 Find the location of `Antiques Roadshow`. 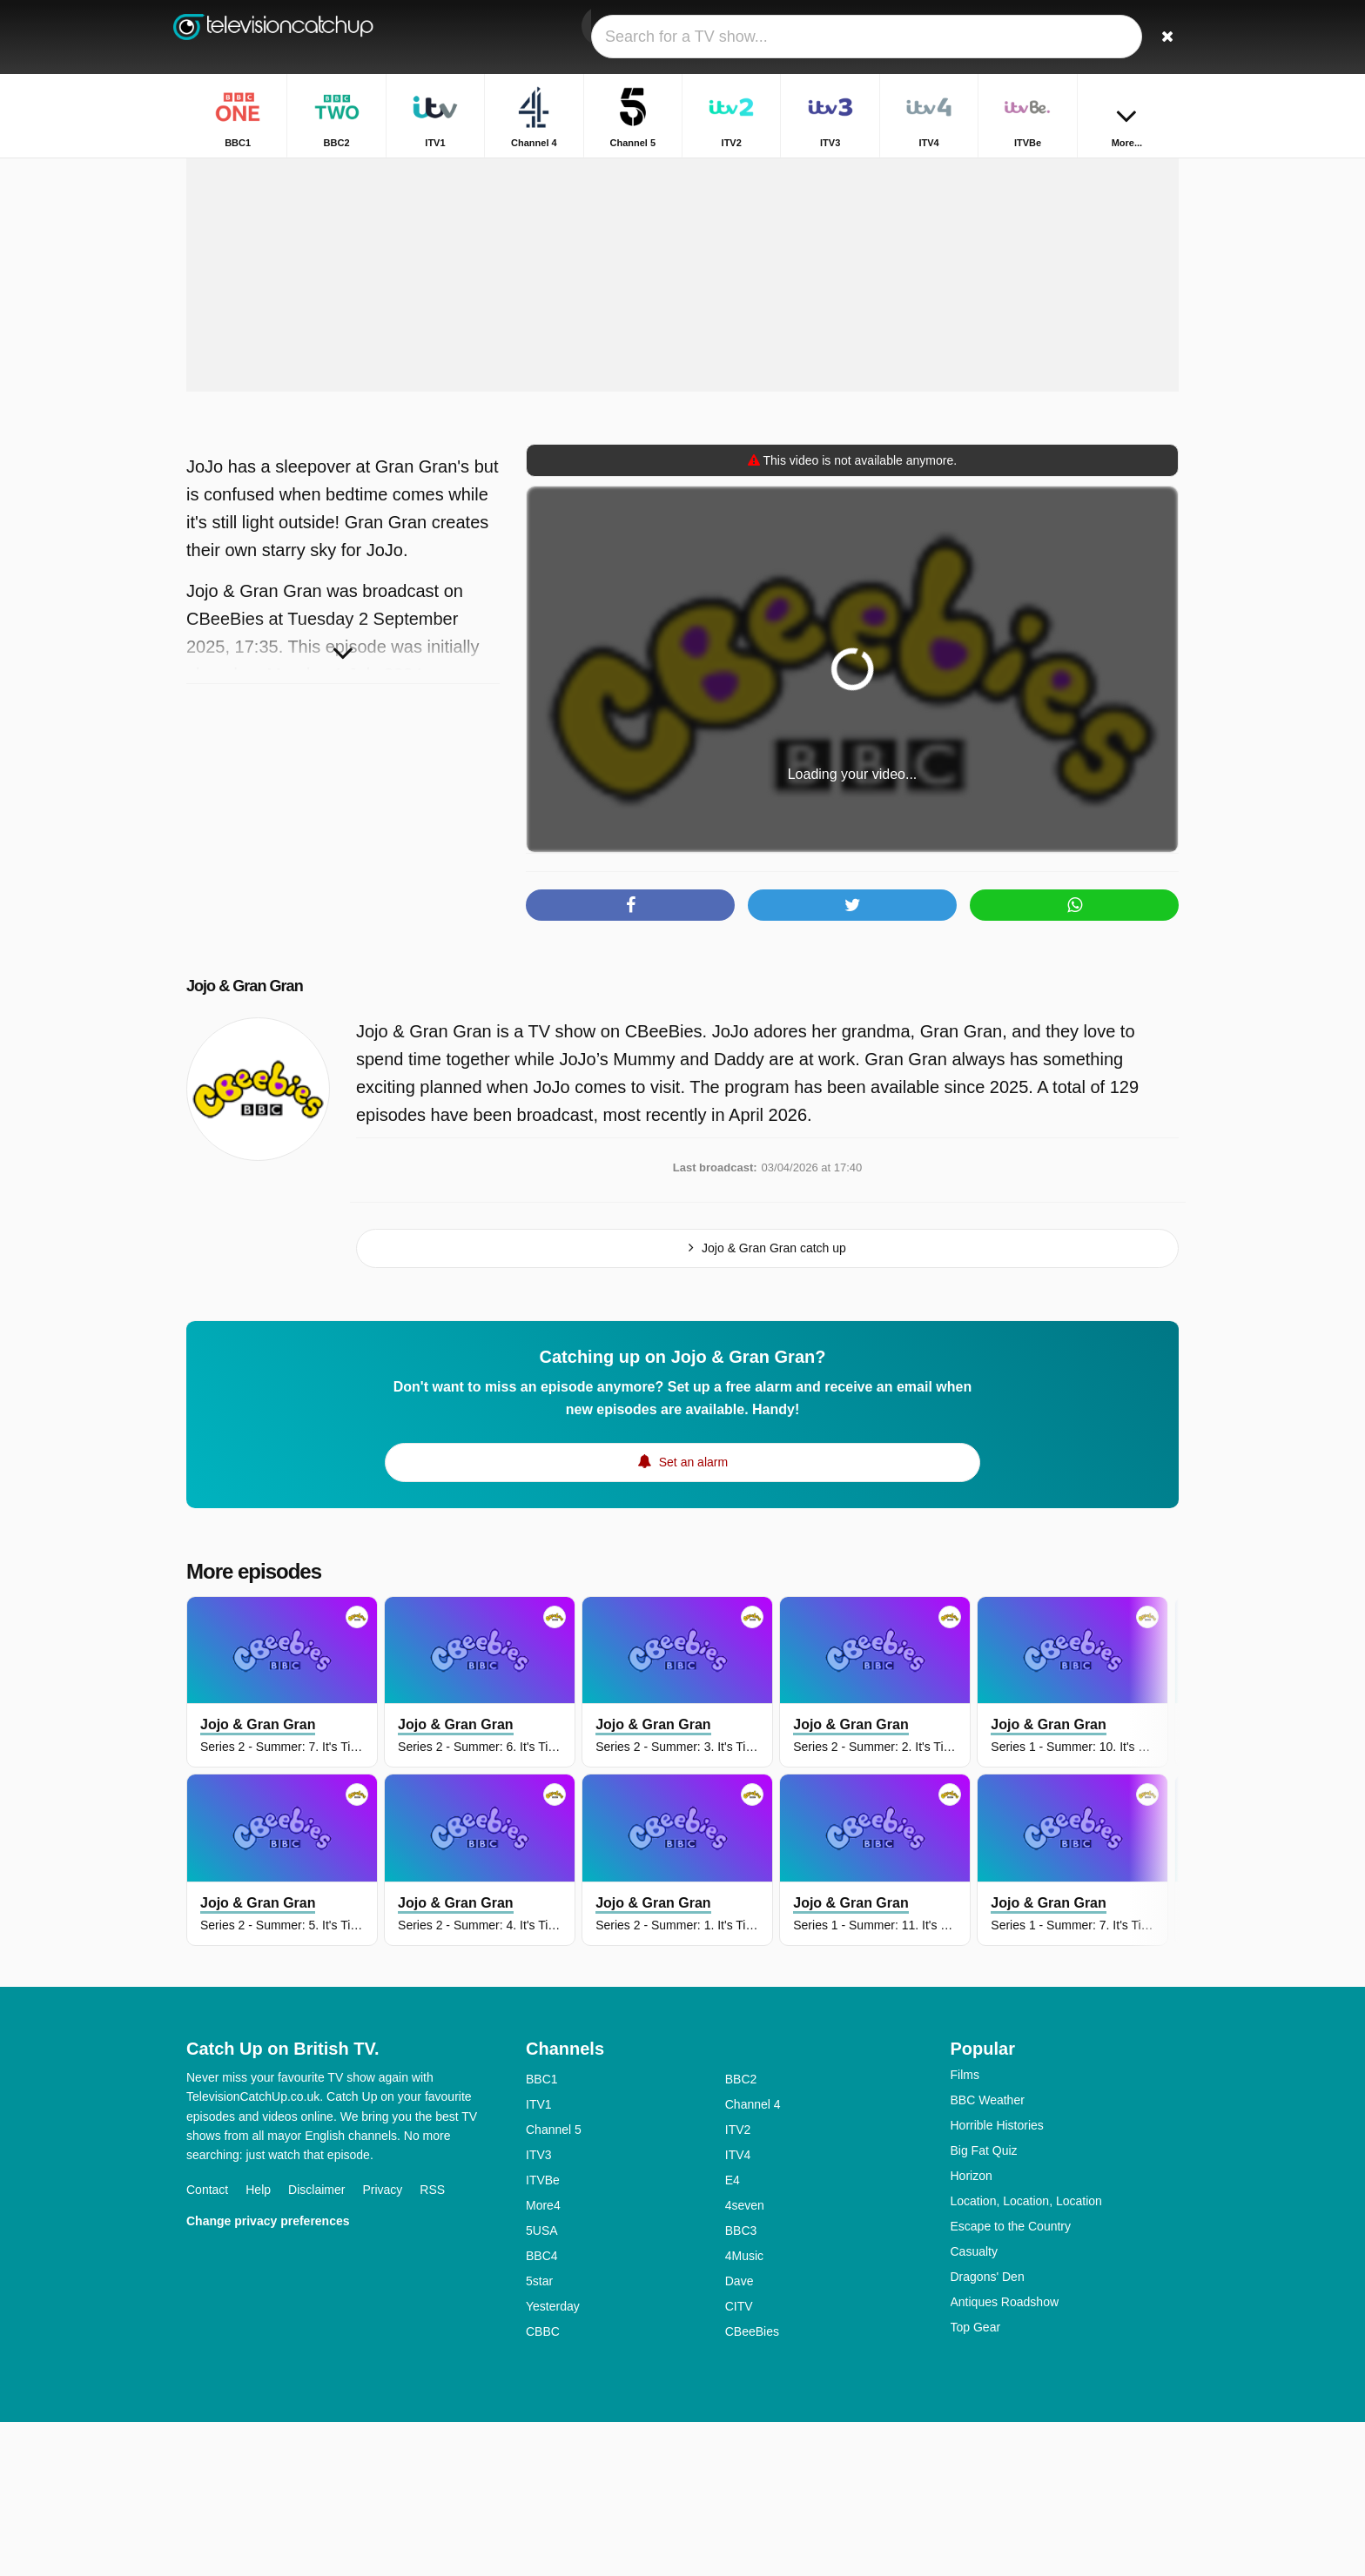

Antiques Roadshow is located at coordinates (1005, 2456).